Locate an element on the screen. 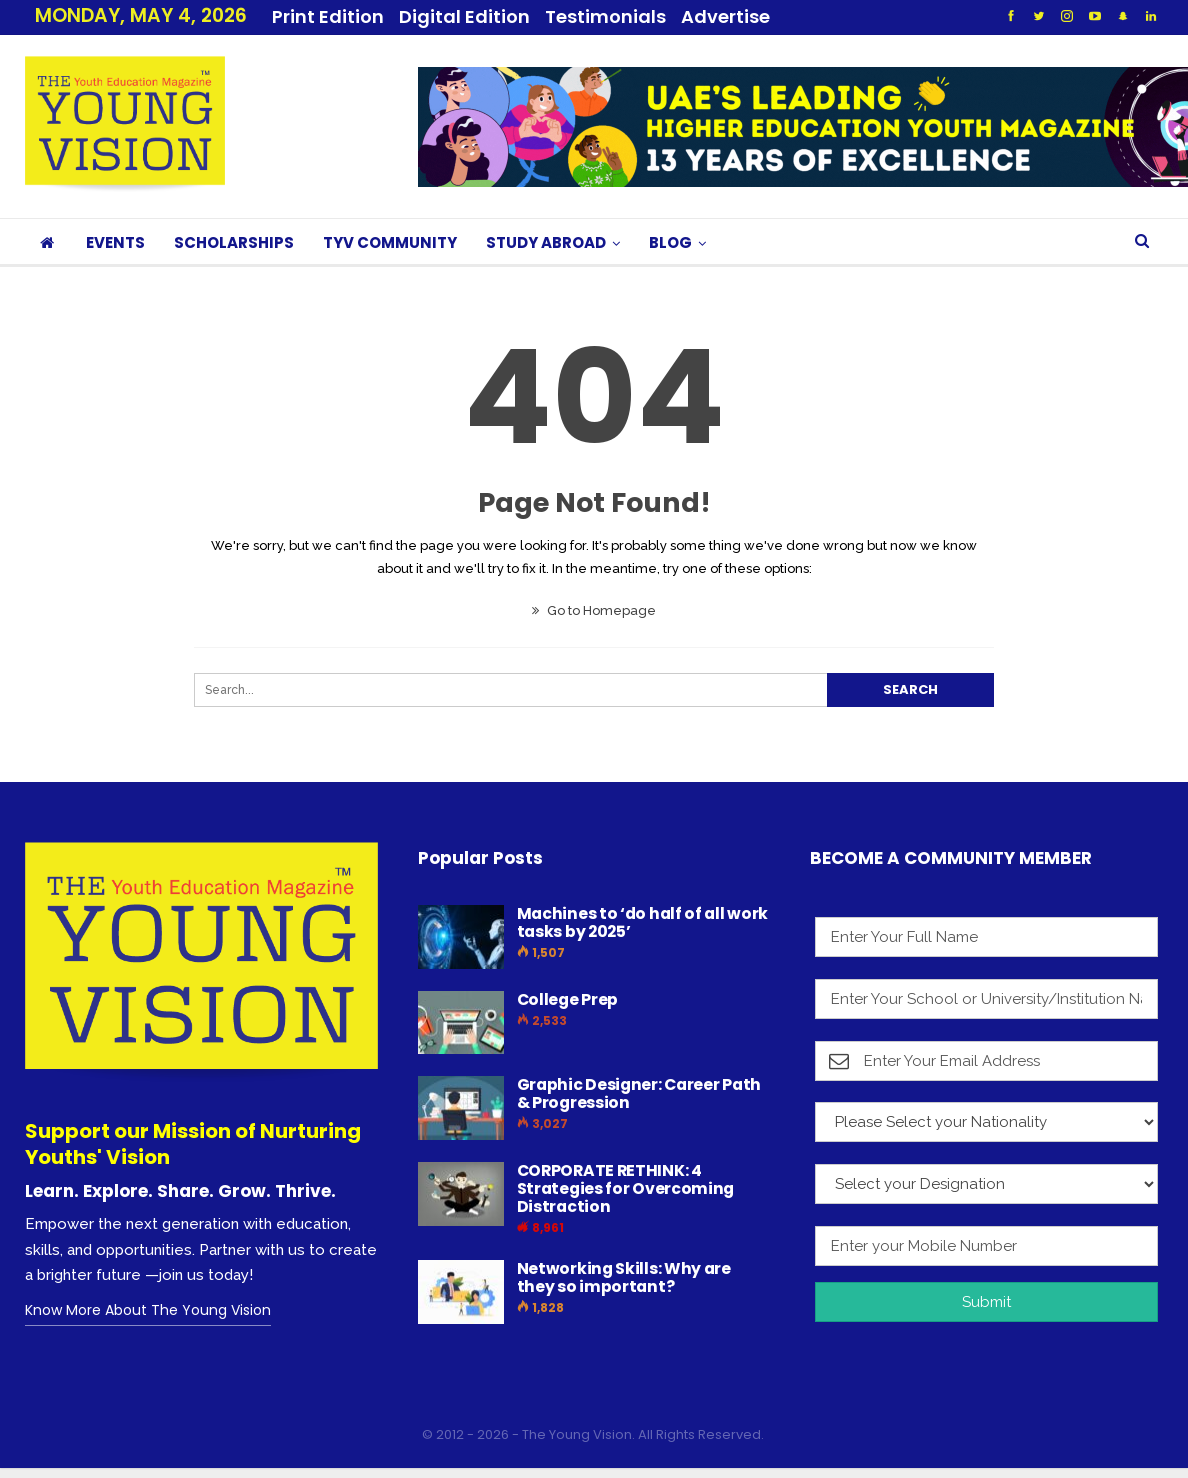  Know More About The Young Vision is located at coordinates (148, 1310).